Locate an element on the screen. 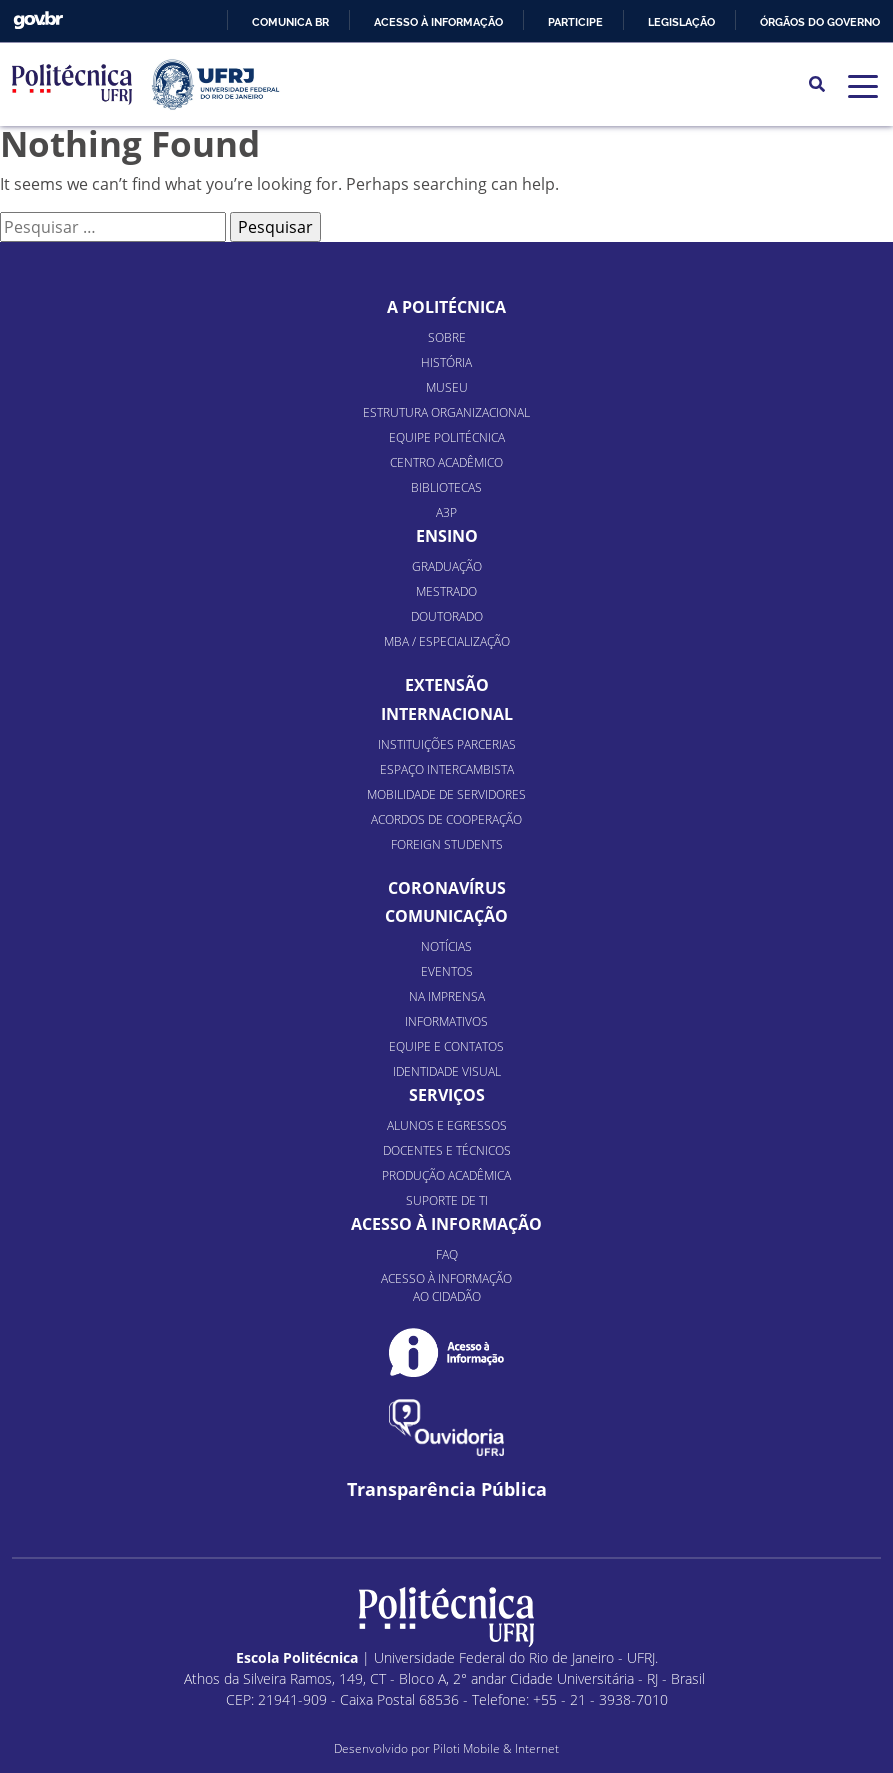 This screenshot has width=893, height=1773. Órgãos do Governo is located at coordinates (820, 22).